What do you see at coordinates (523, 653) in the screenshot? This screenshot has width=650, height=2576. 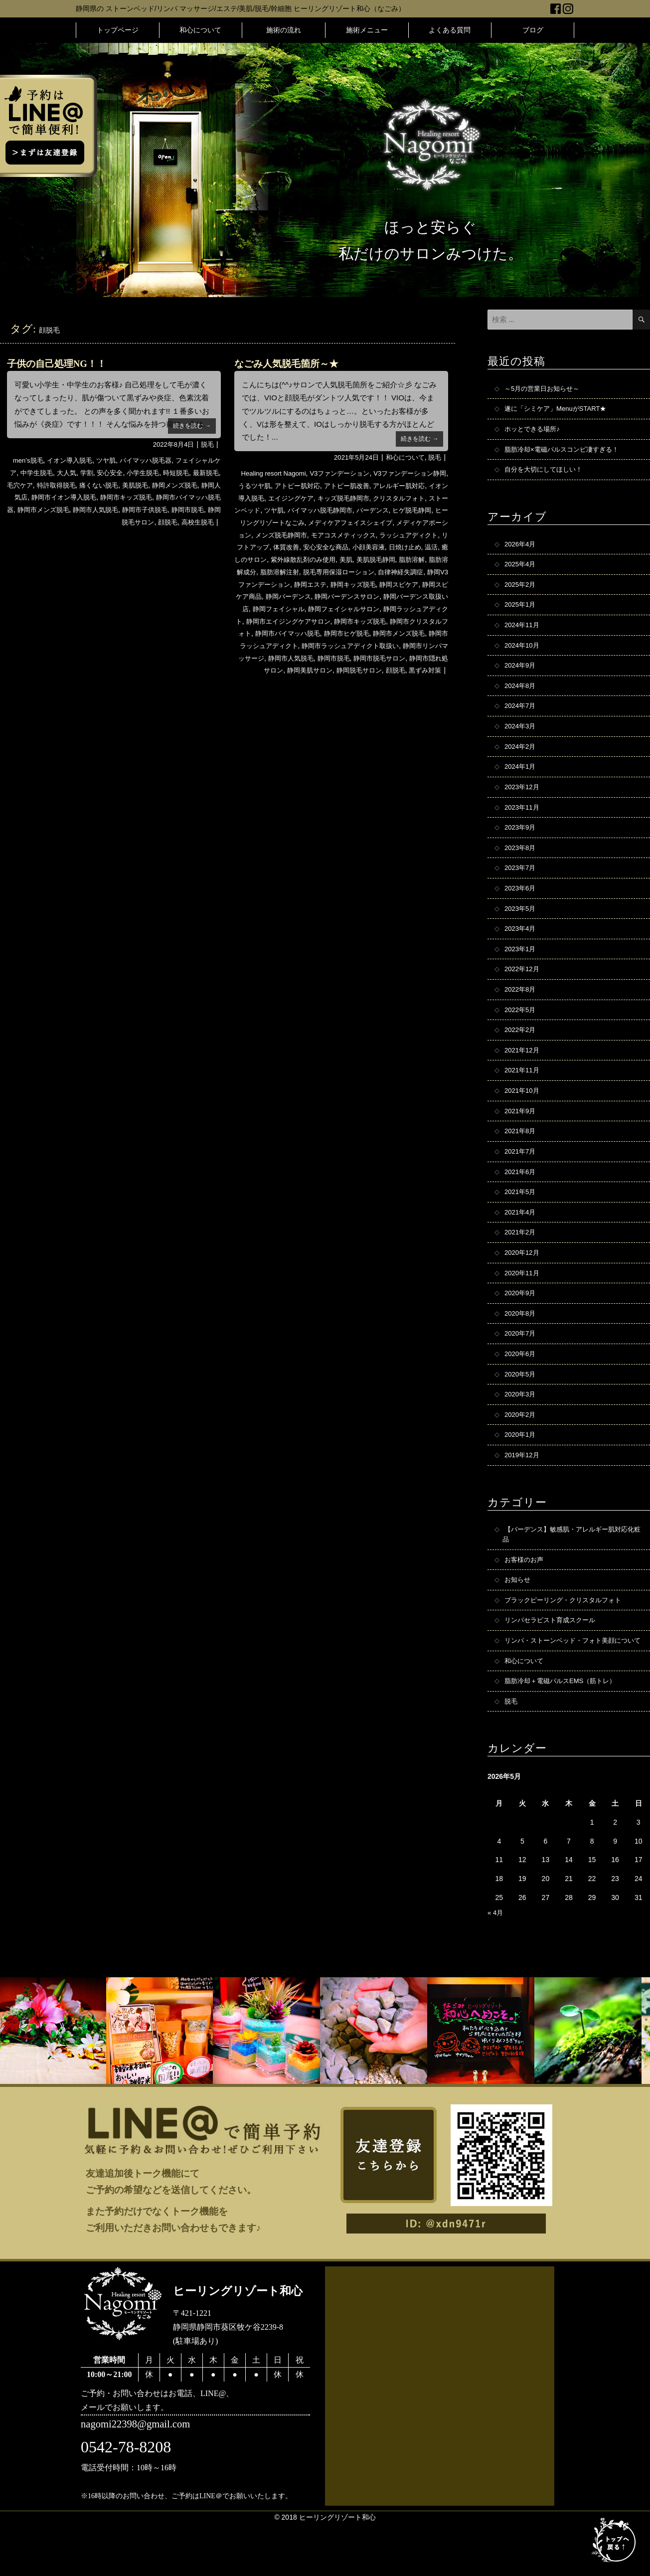 I see `2024年10月` at bounding box center [523, 653].